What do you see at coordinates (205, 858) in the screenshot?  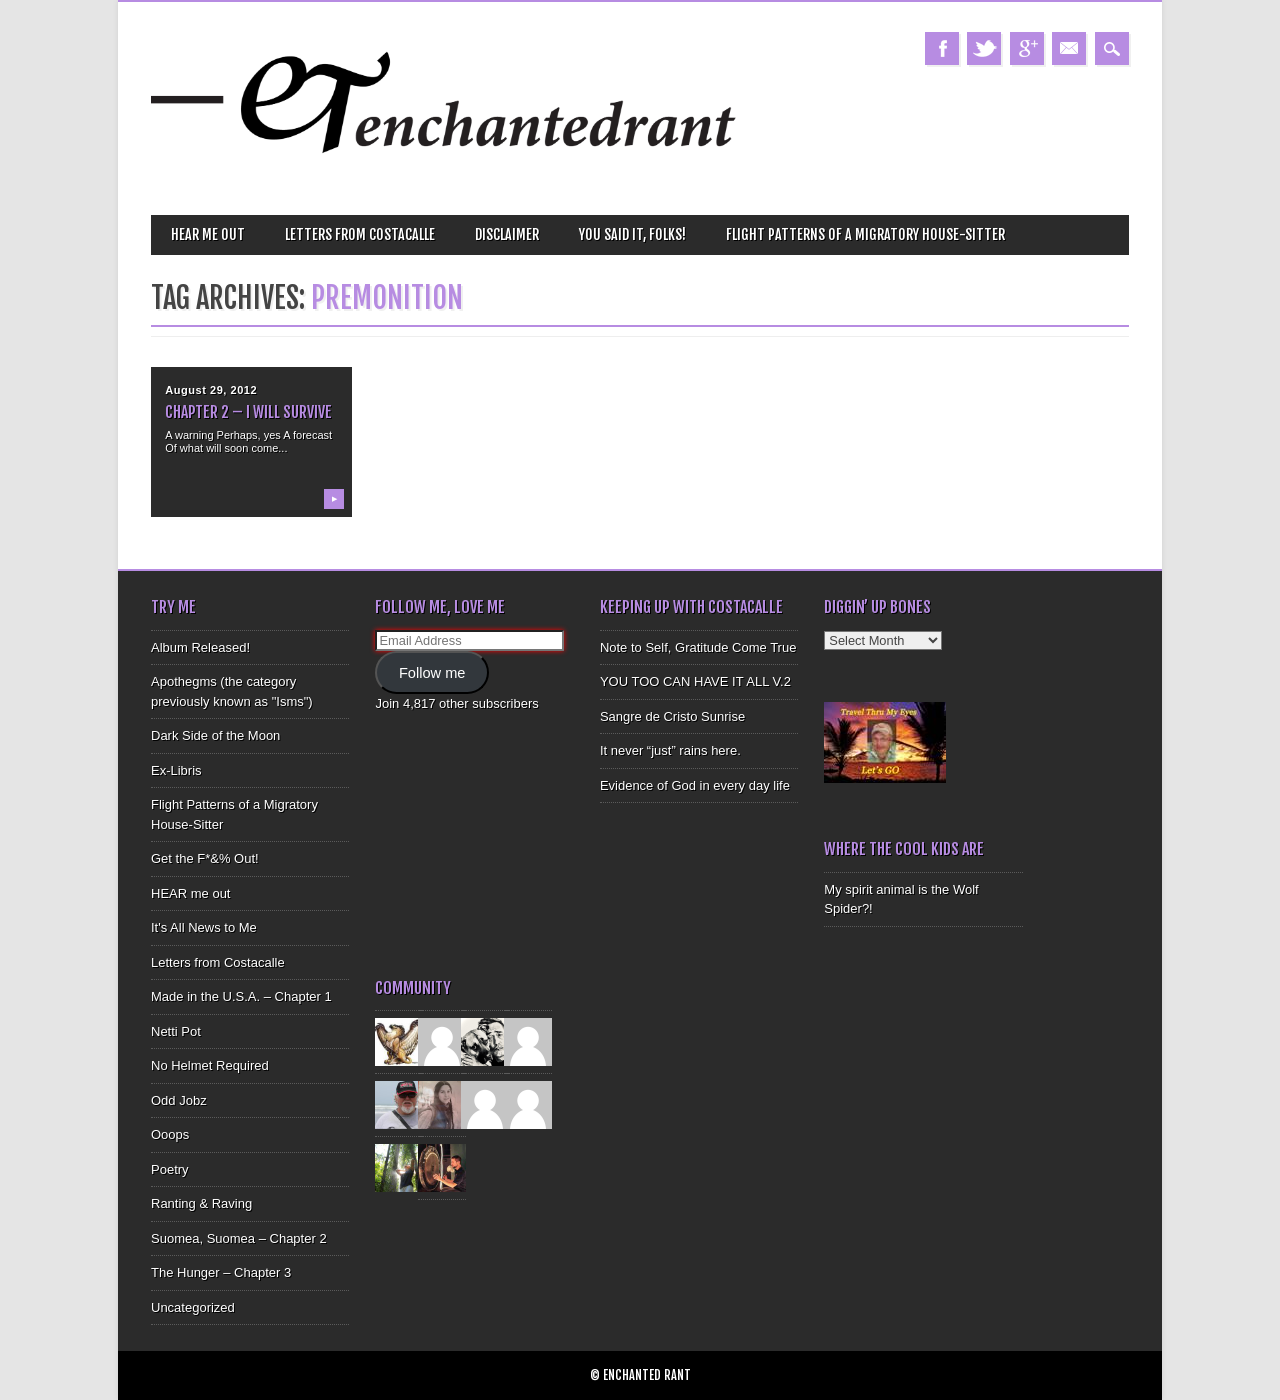 I see `Get the F*&% Out!` at bounding box center [205, 858].